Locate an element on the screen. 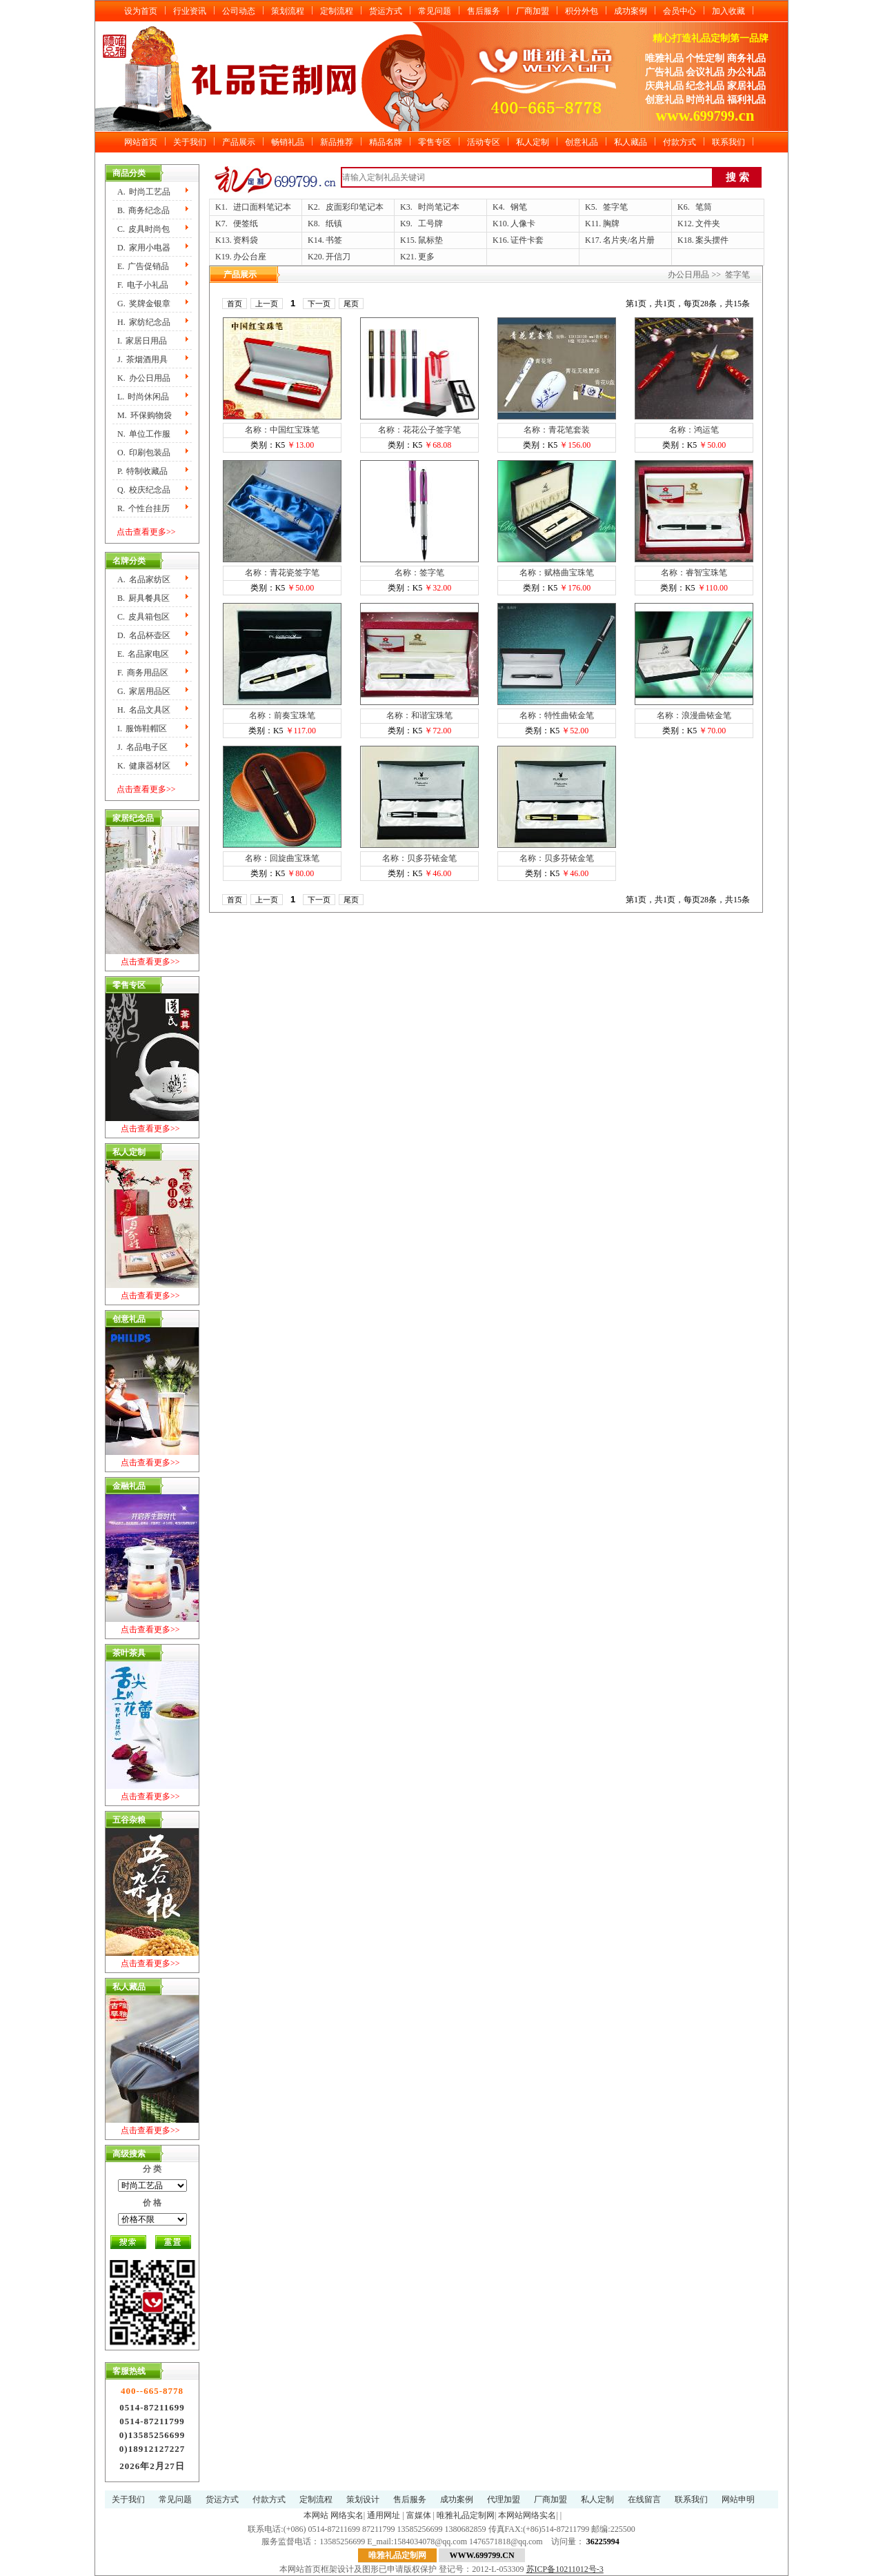 This screenshot has width=883, height=2576. H. is located at coordinates (143, 322).